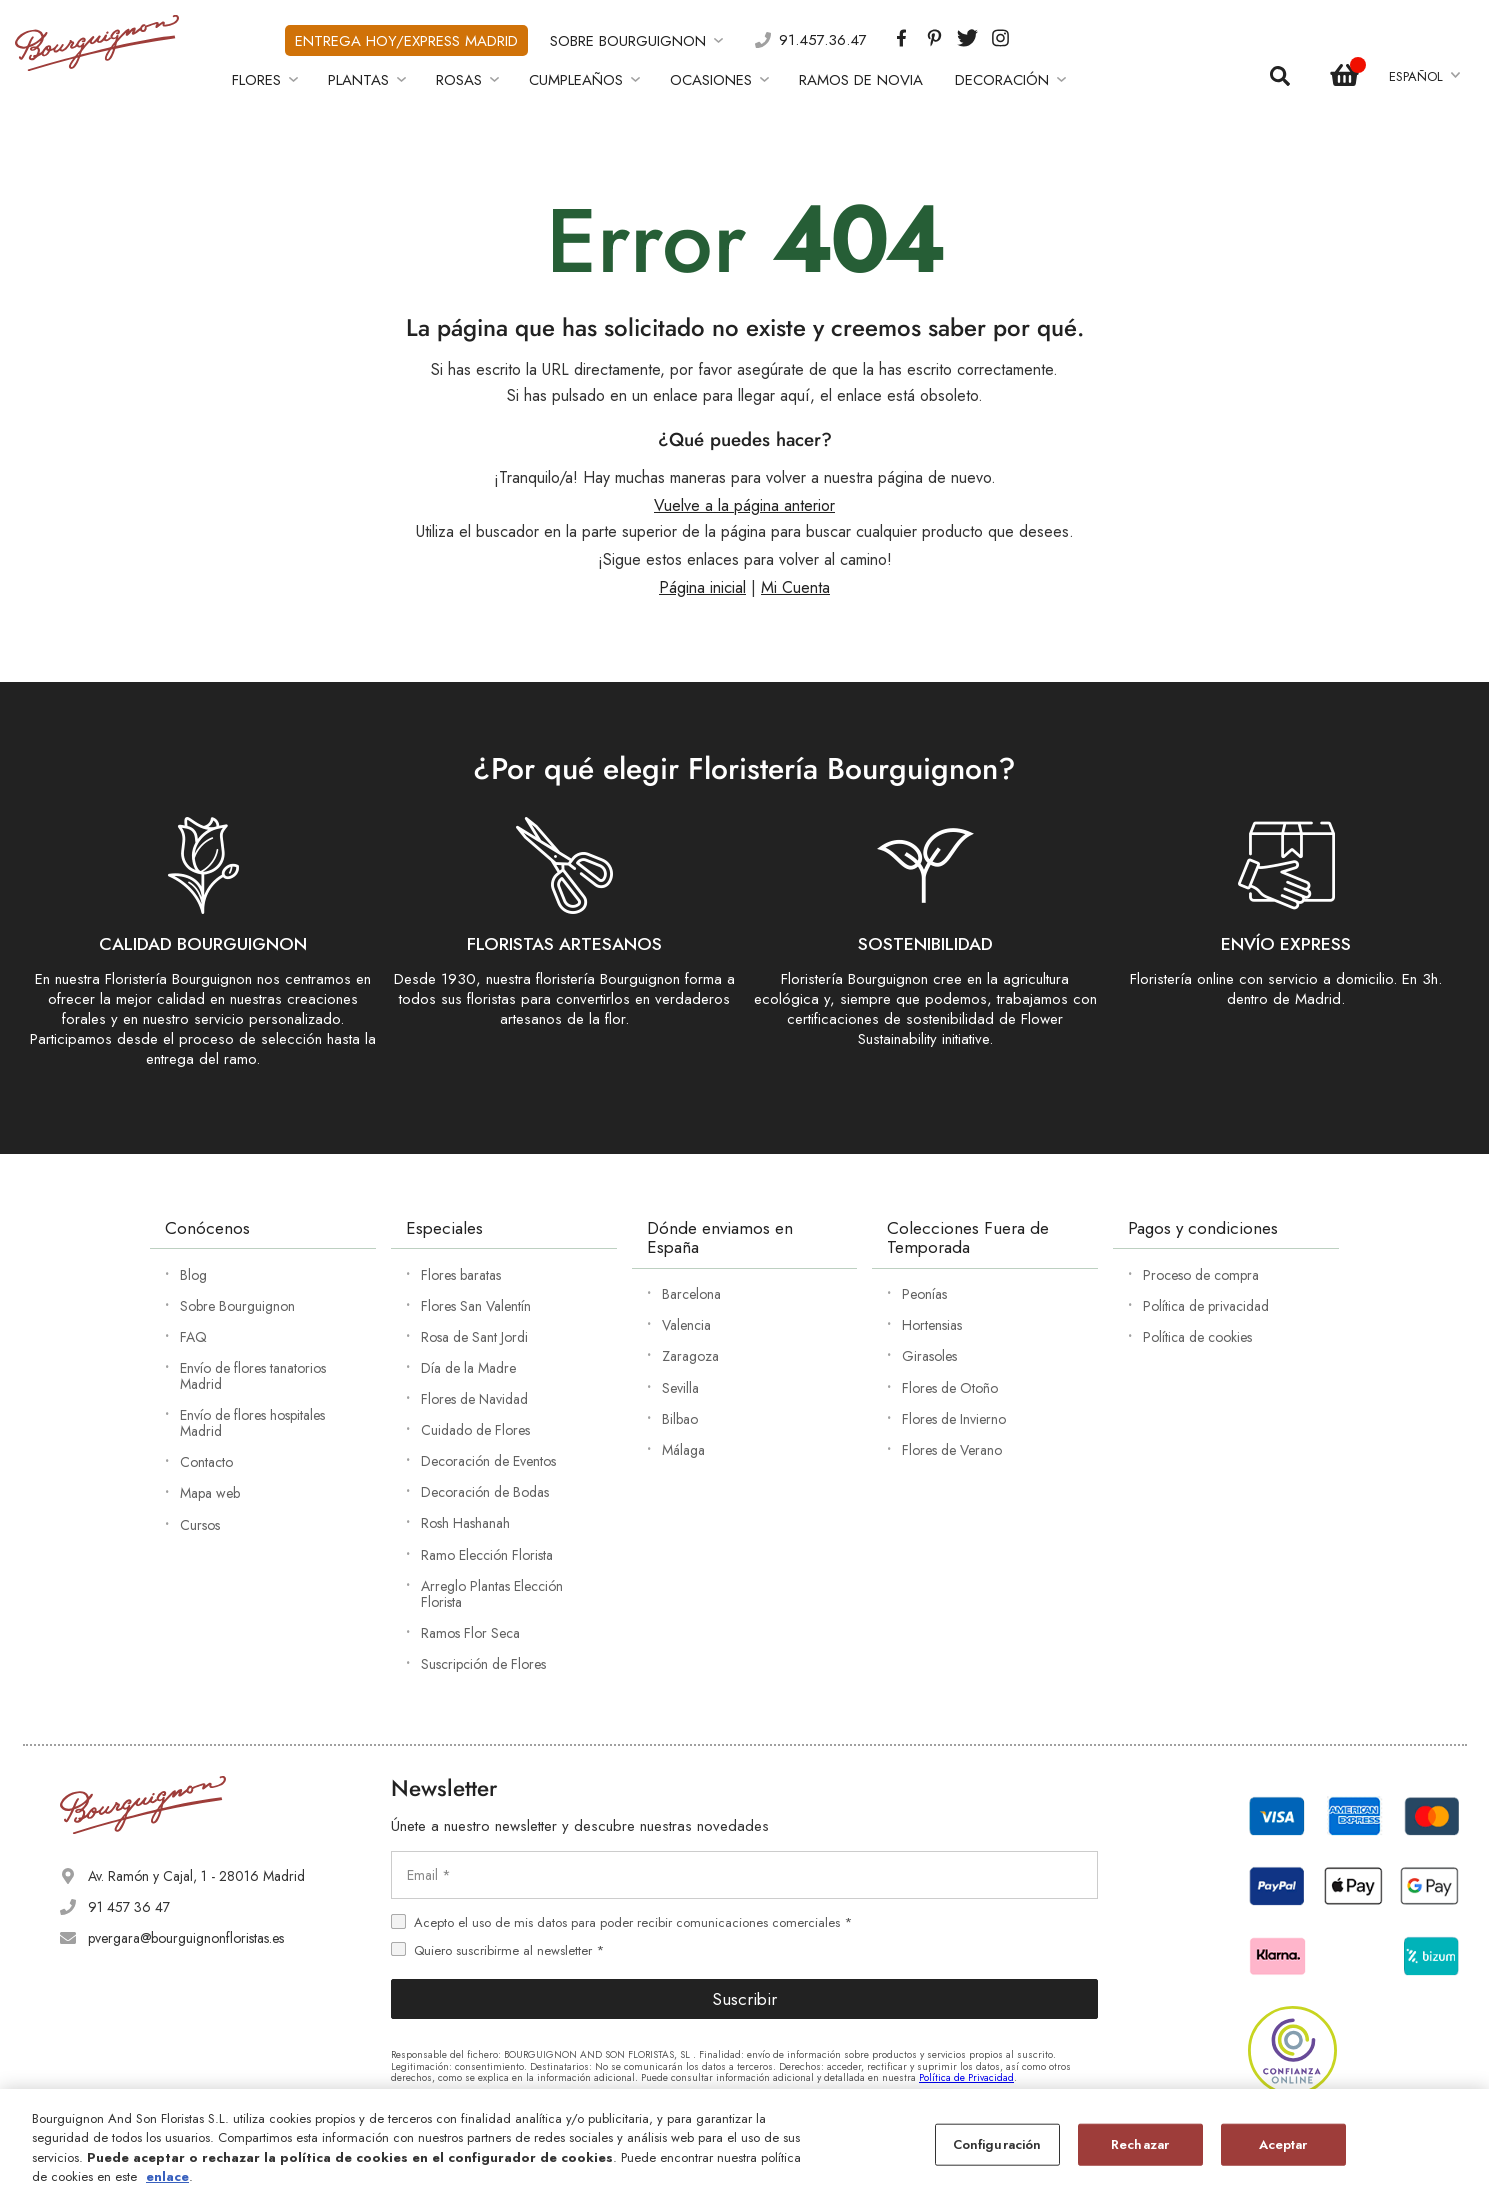 The image size is (1489, 2197). I want to click on Rechazar, so click(1140, 2144).